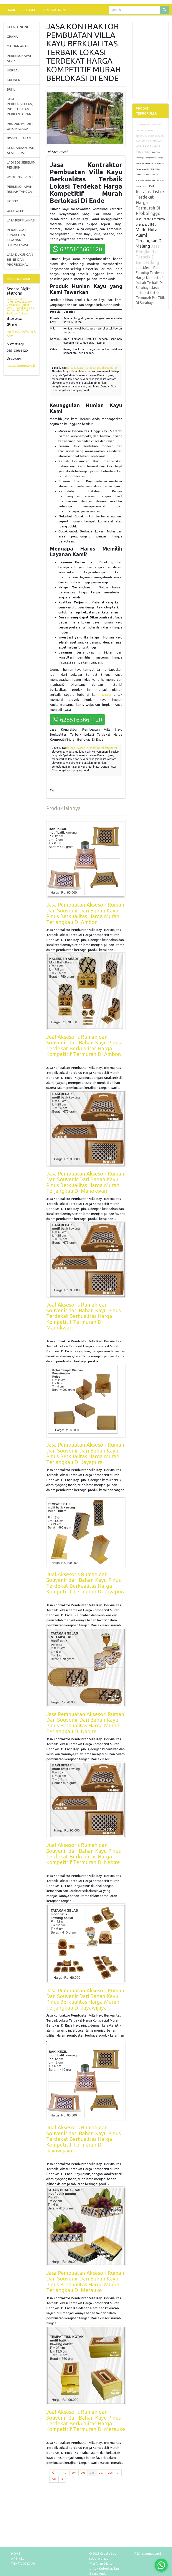 The image size is (172, 2576). I want to click on 204, so click(74, 2472).